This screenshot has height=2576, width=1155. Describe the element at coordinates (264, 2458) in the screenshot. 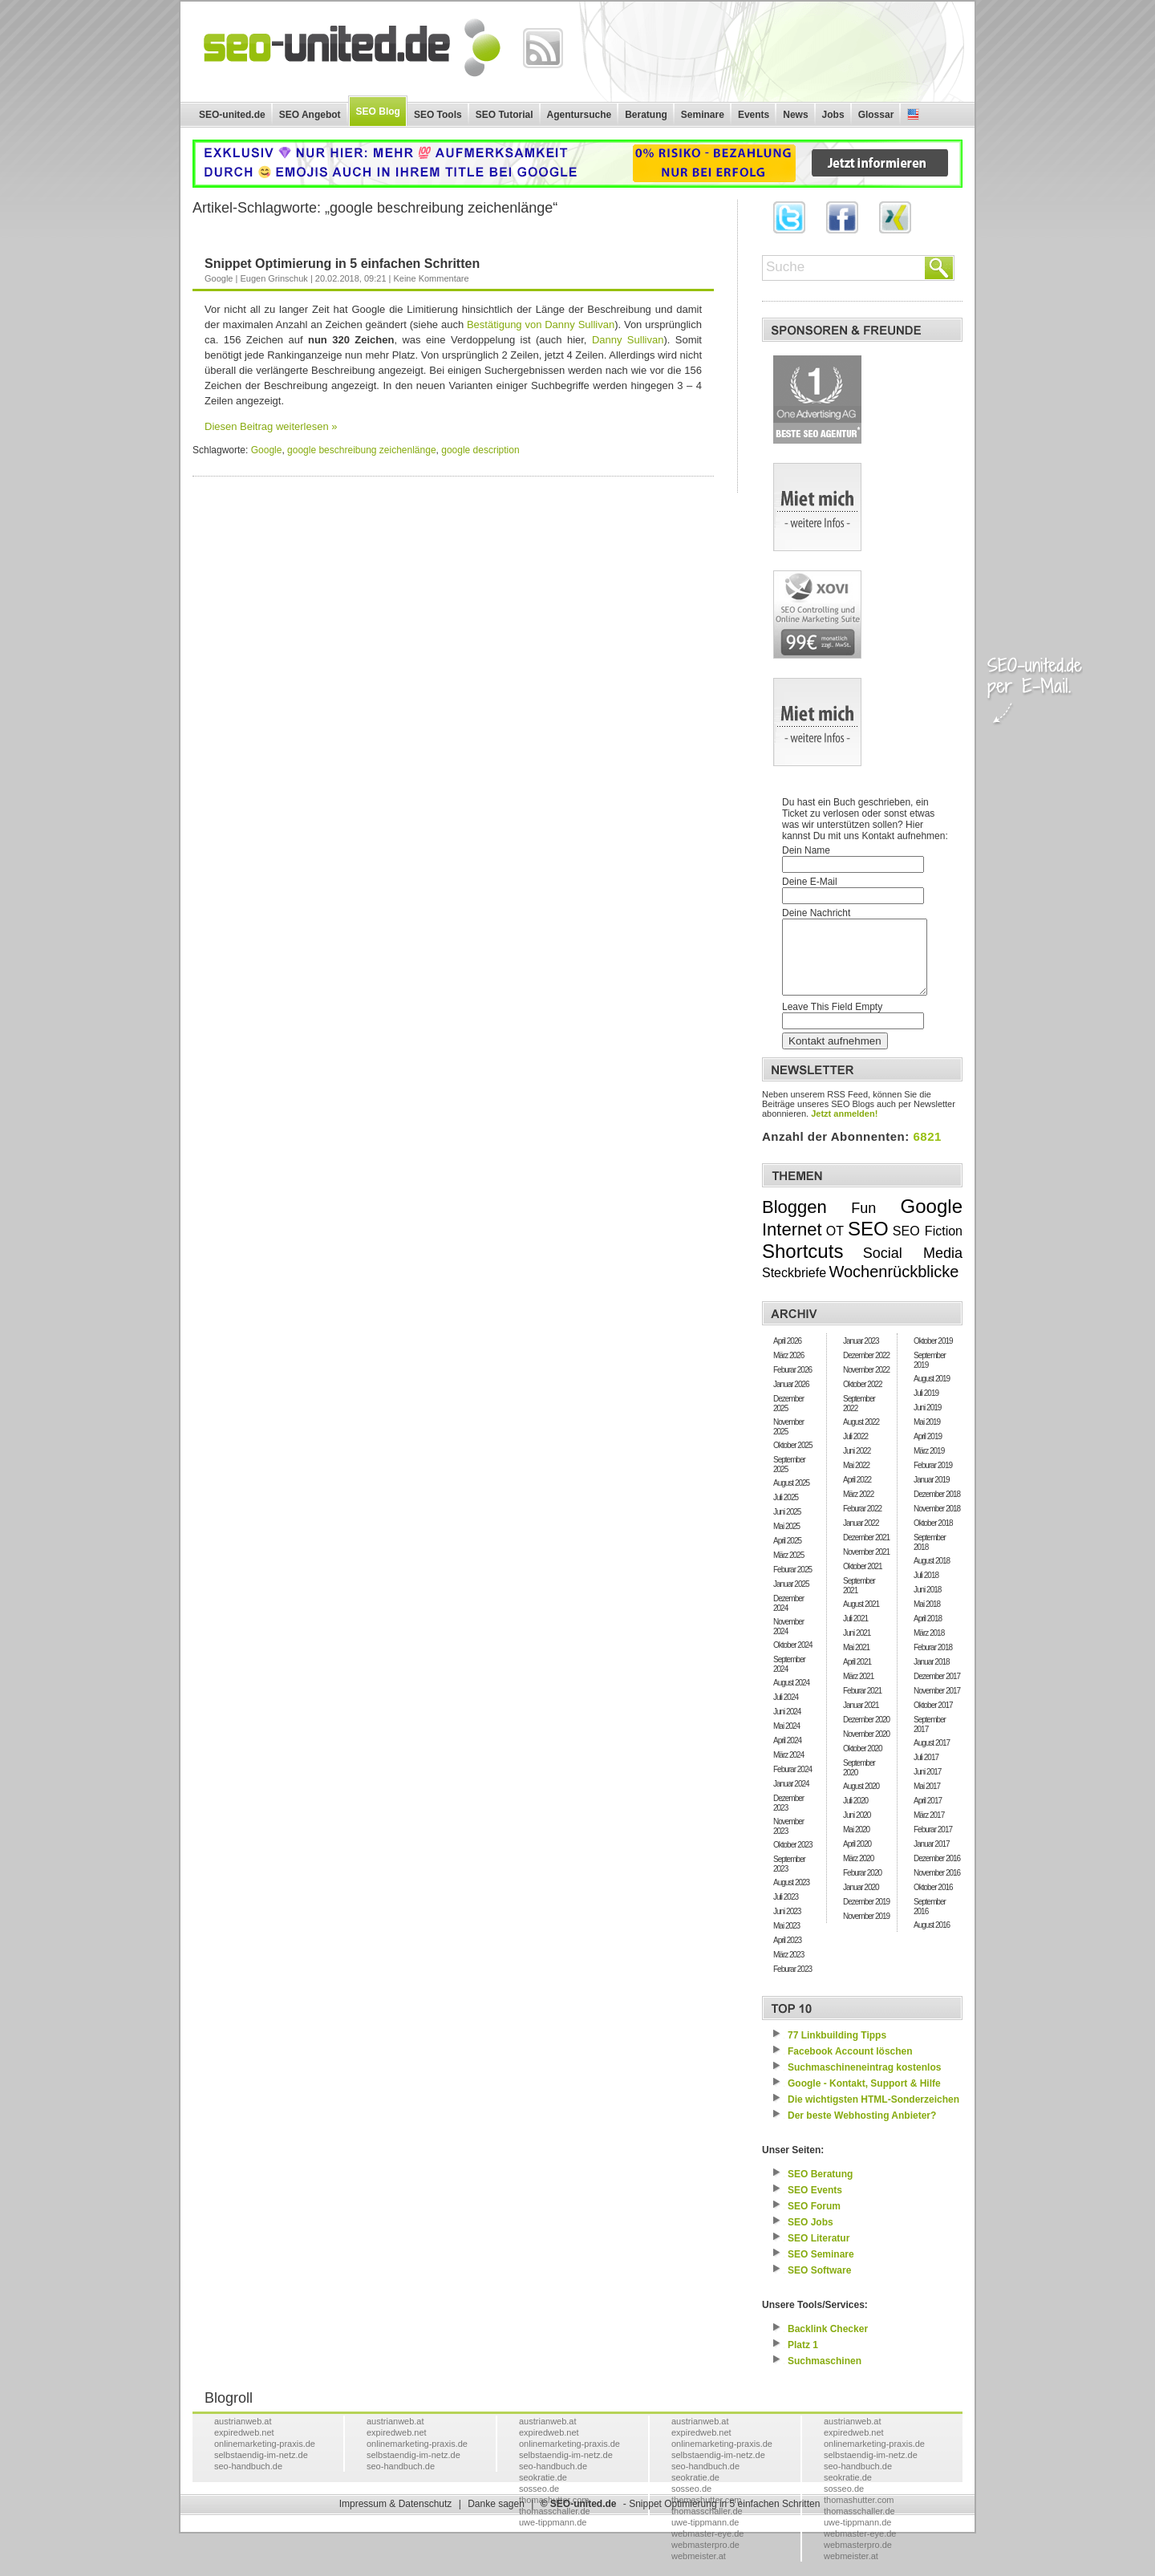

I see `onlinemarketing-praxis.de` at that location.